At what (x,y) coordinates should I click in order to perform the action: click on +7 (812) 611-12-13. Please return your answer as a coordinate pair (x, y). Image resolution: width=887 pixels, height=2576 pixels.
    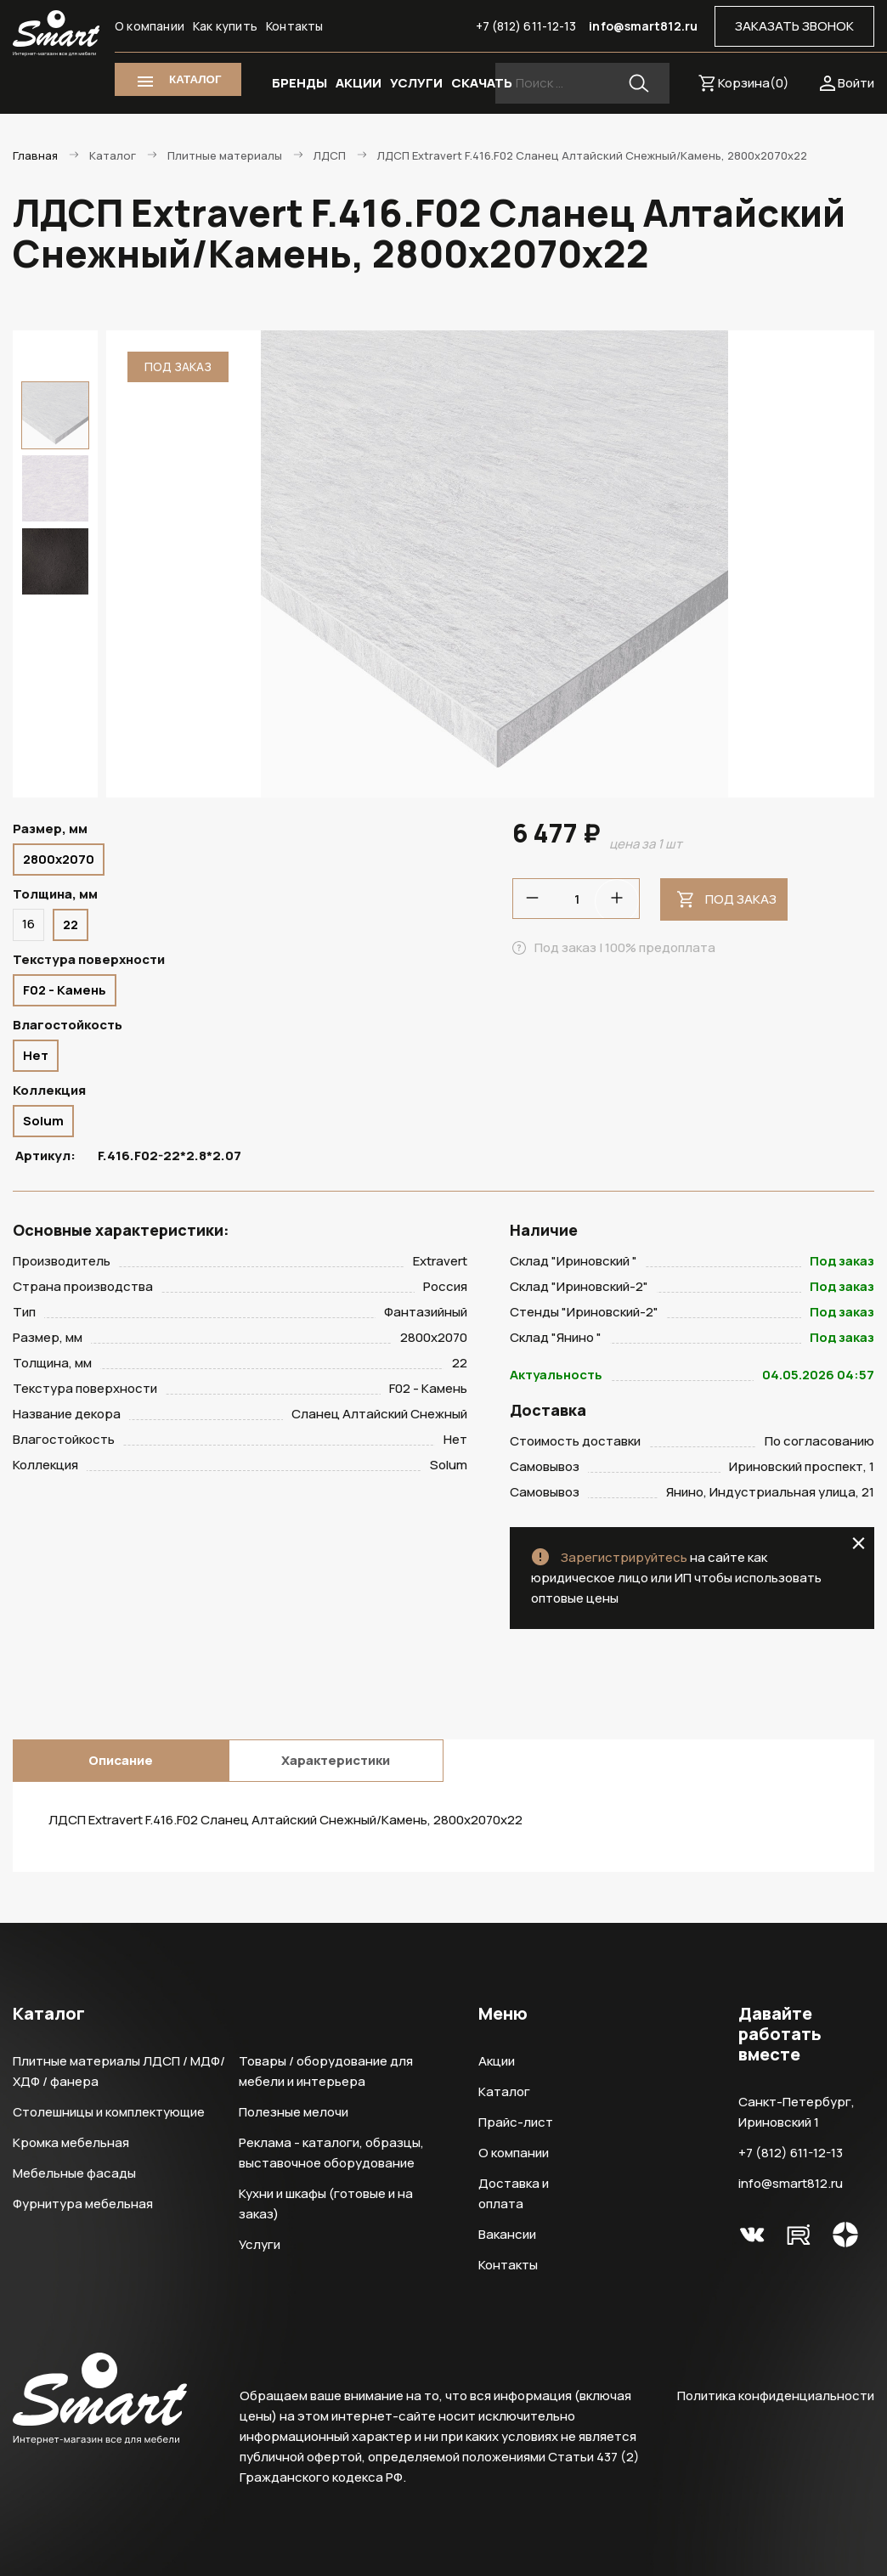
    Looking at the image, I should click on (526, 26).